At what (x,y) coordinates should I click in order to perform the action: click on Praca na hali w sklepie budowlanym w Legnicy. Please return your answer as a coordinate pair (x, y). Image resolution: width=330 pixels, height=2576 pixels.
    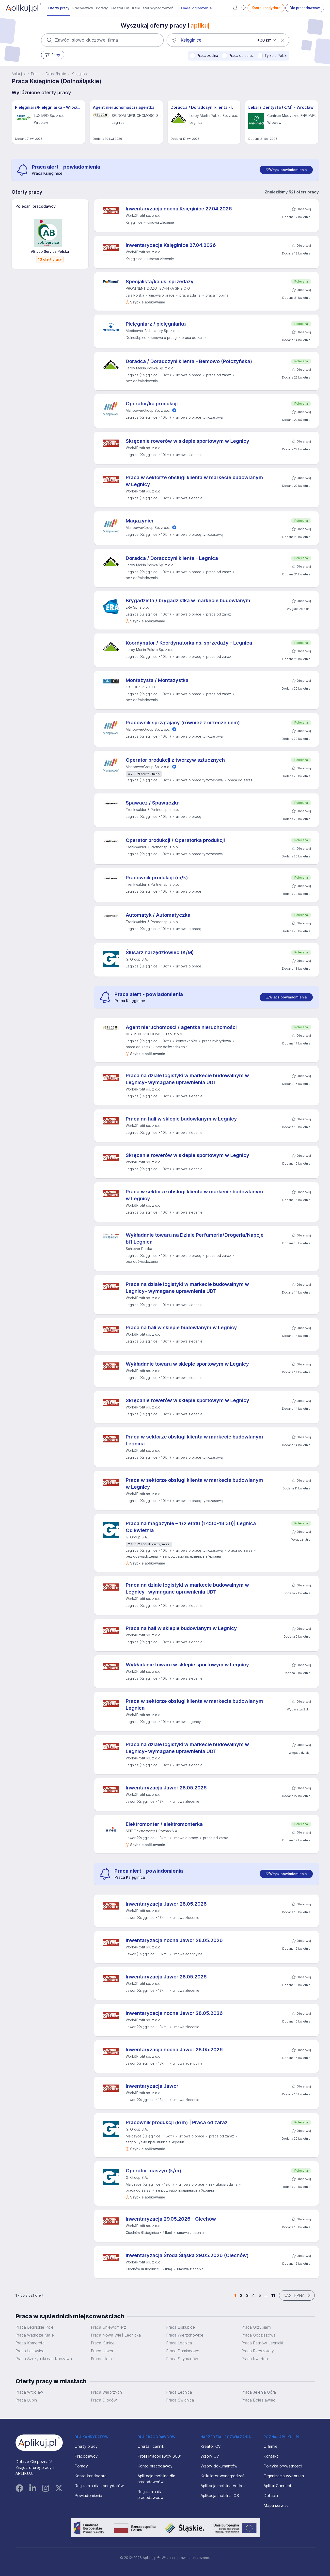
    Looking at the image, I should click on (181, 1119).